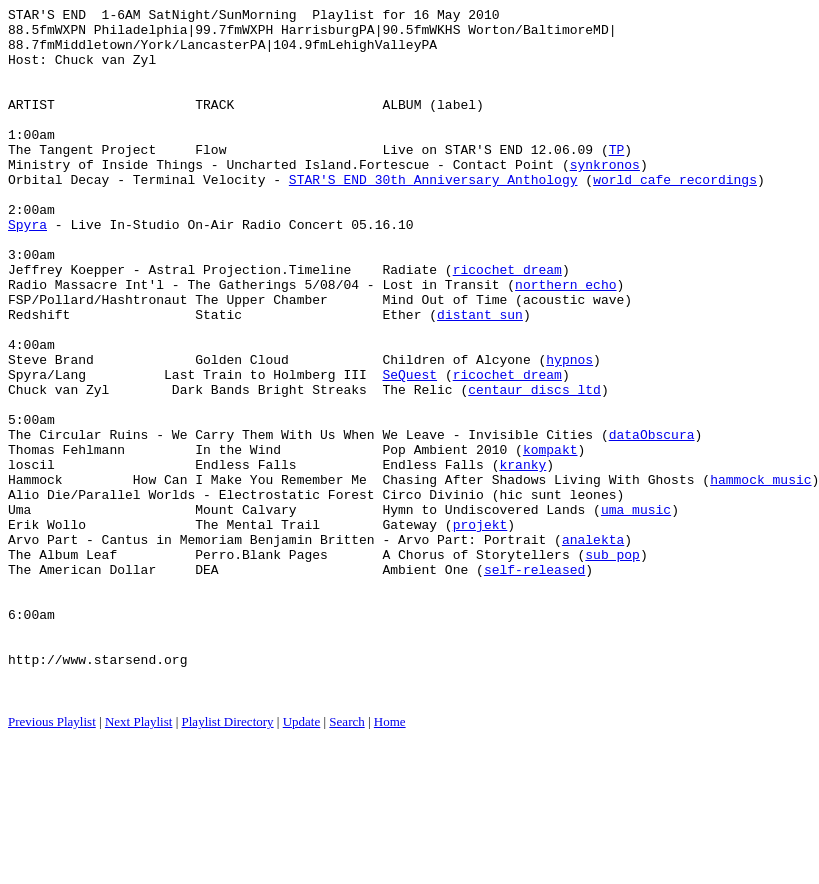 Image resolution: width=819 pixels, height=884 pixels. What do you see at coordinates (346, 859) in the screenshot?
I see `Search` at bounding box center [346, 859].